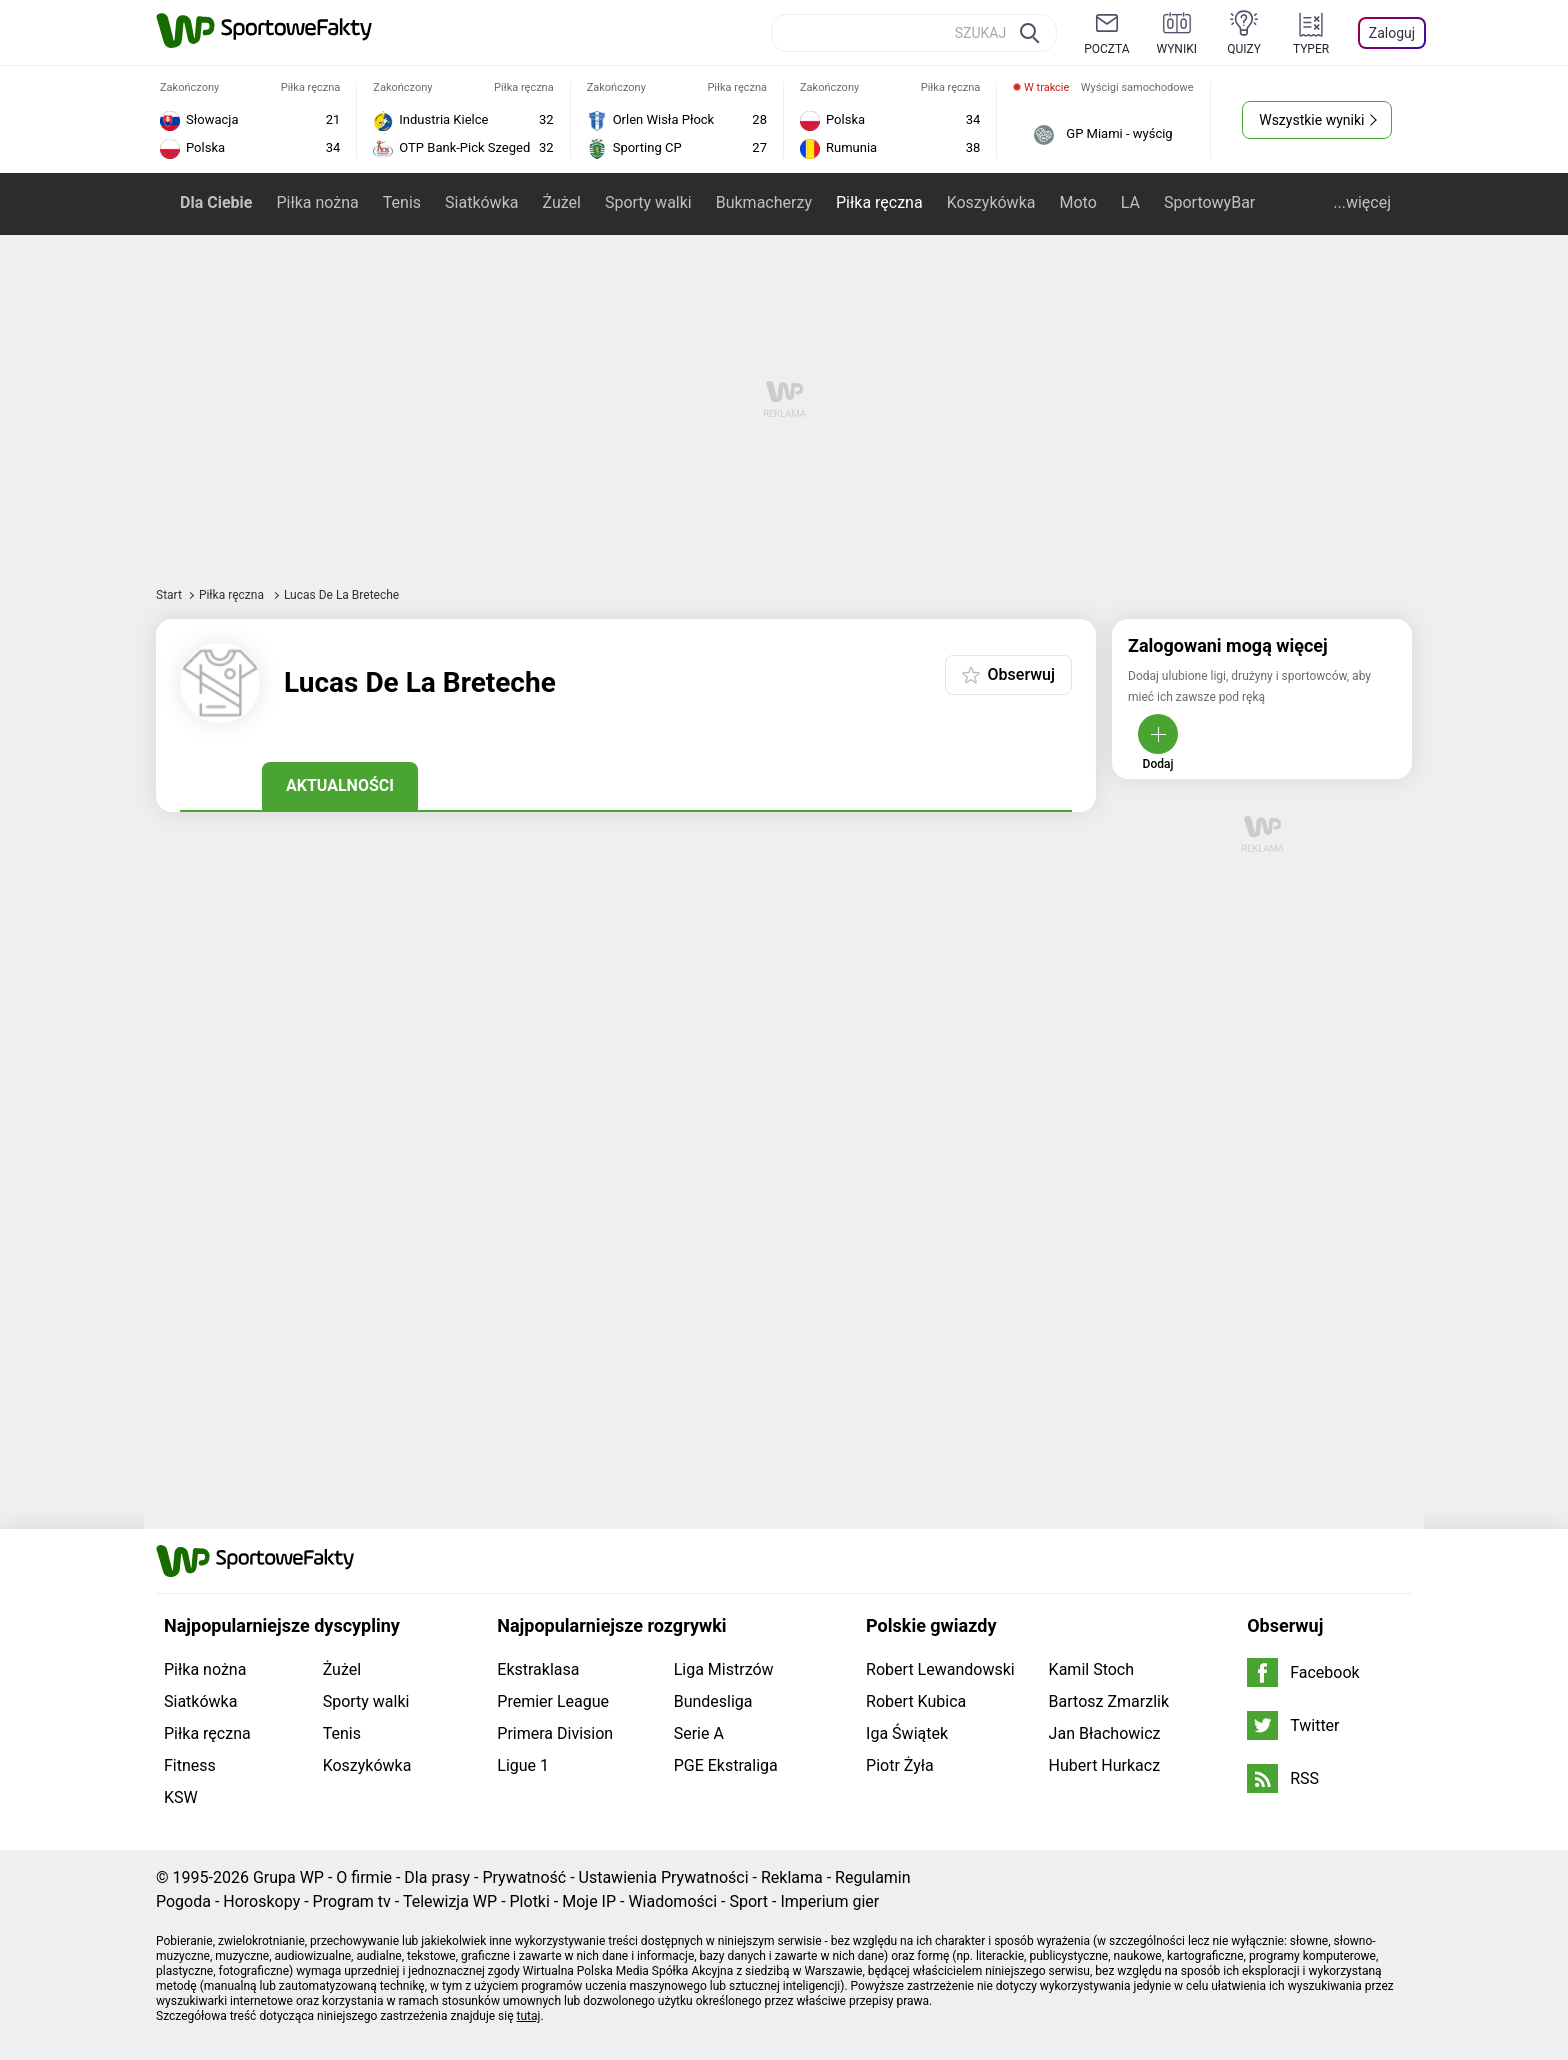  I want to click on Premier League, so click(553, 1701).